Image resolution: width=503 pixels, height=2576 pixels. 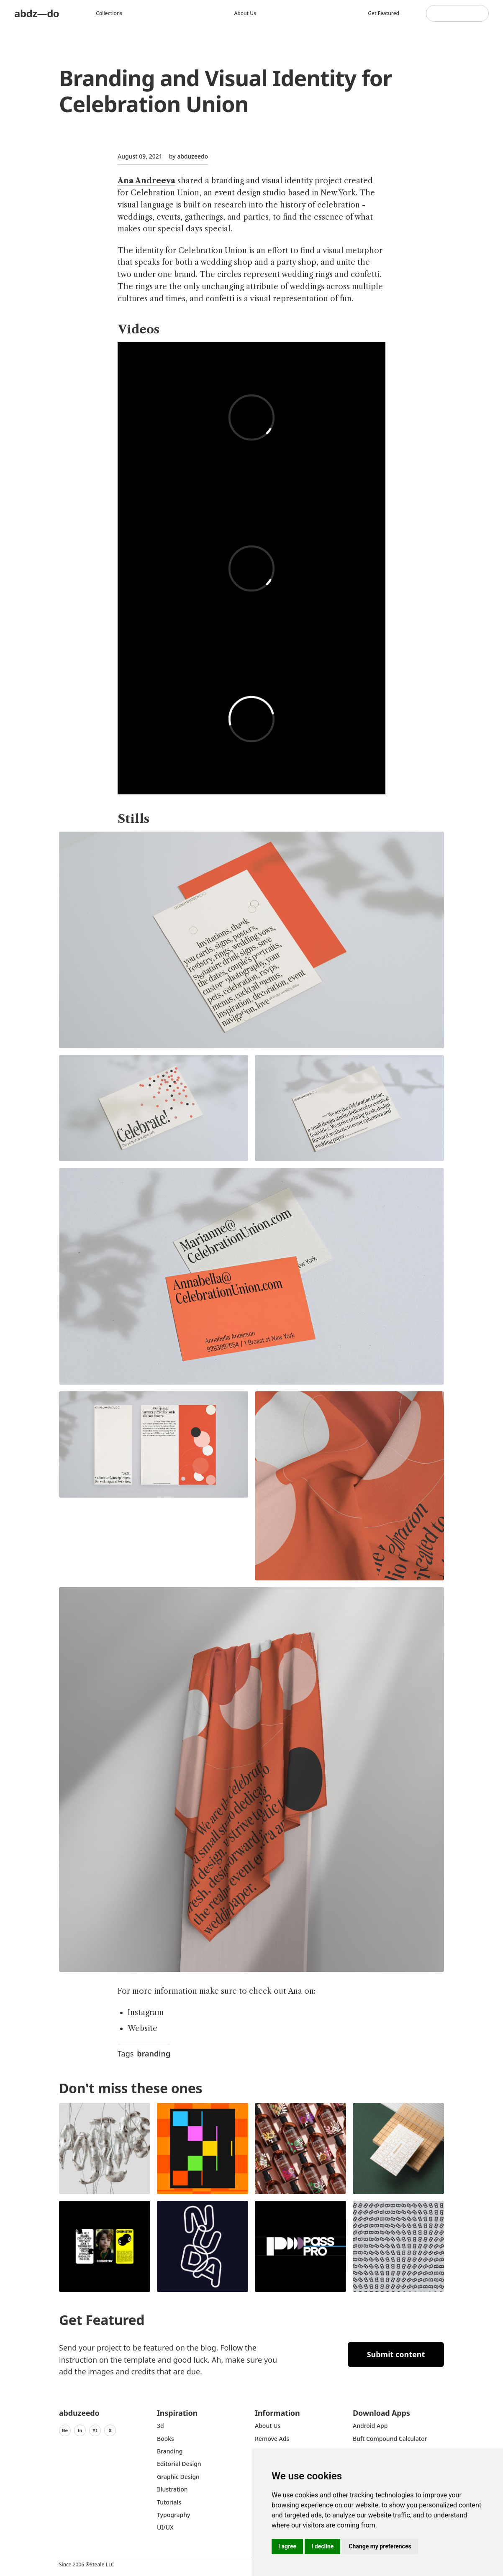 What do you see at coordinates (146, 180) in the screenshot?
I see `Ana Andreeva` at bounding box center [146, 180].